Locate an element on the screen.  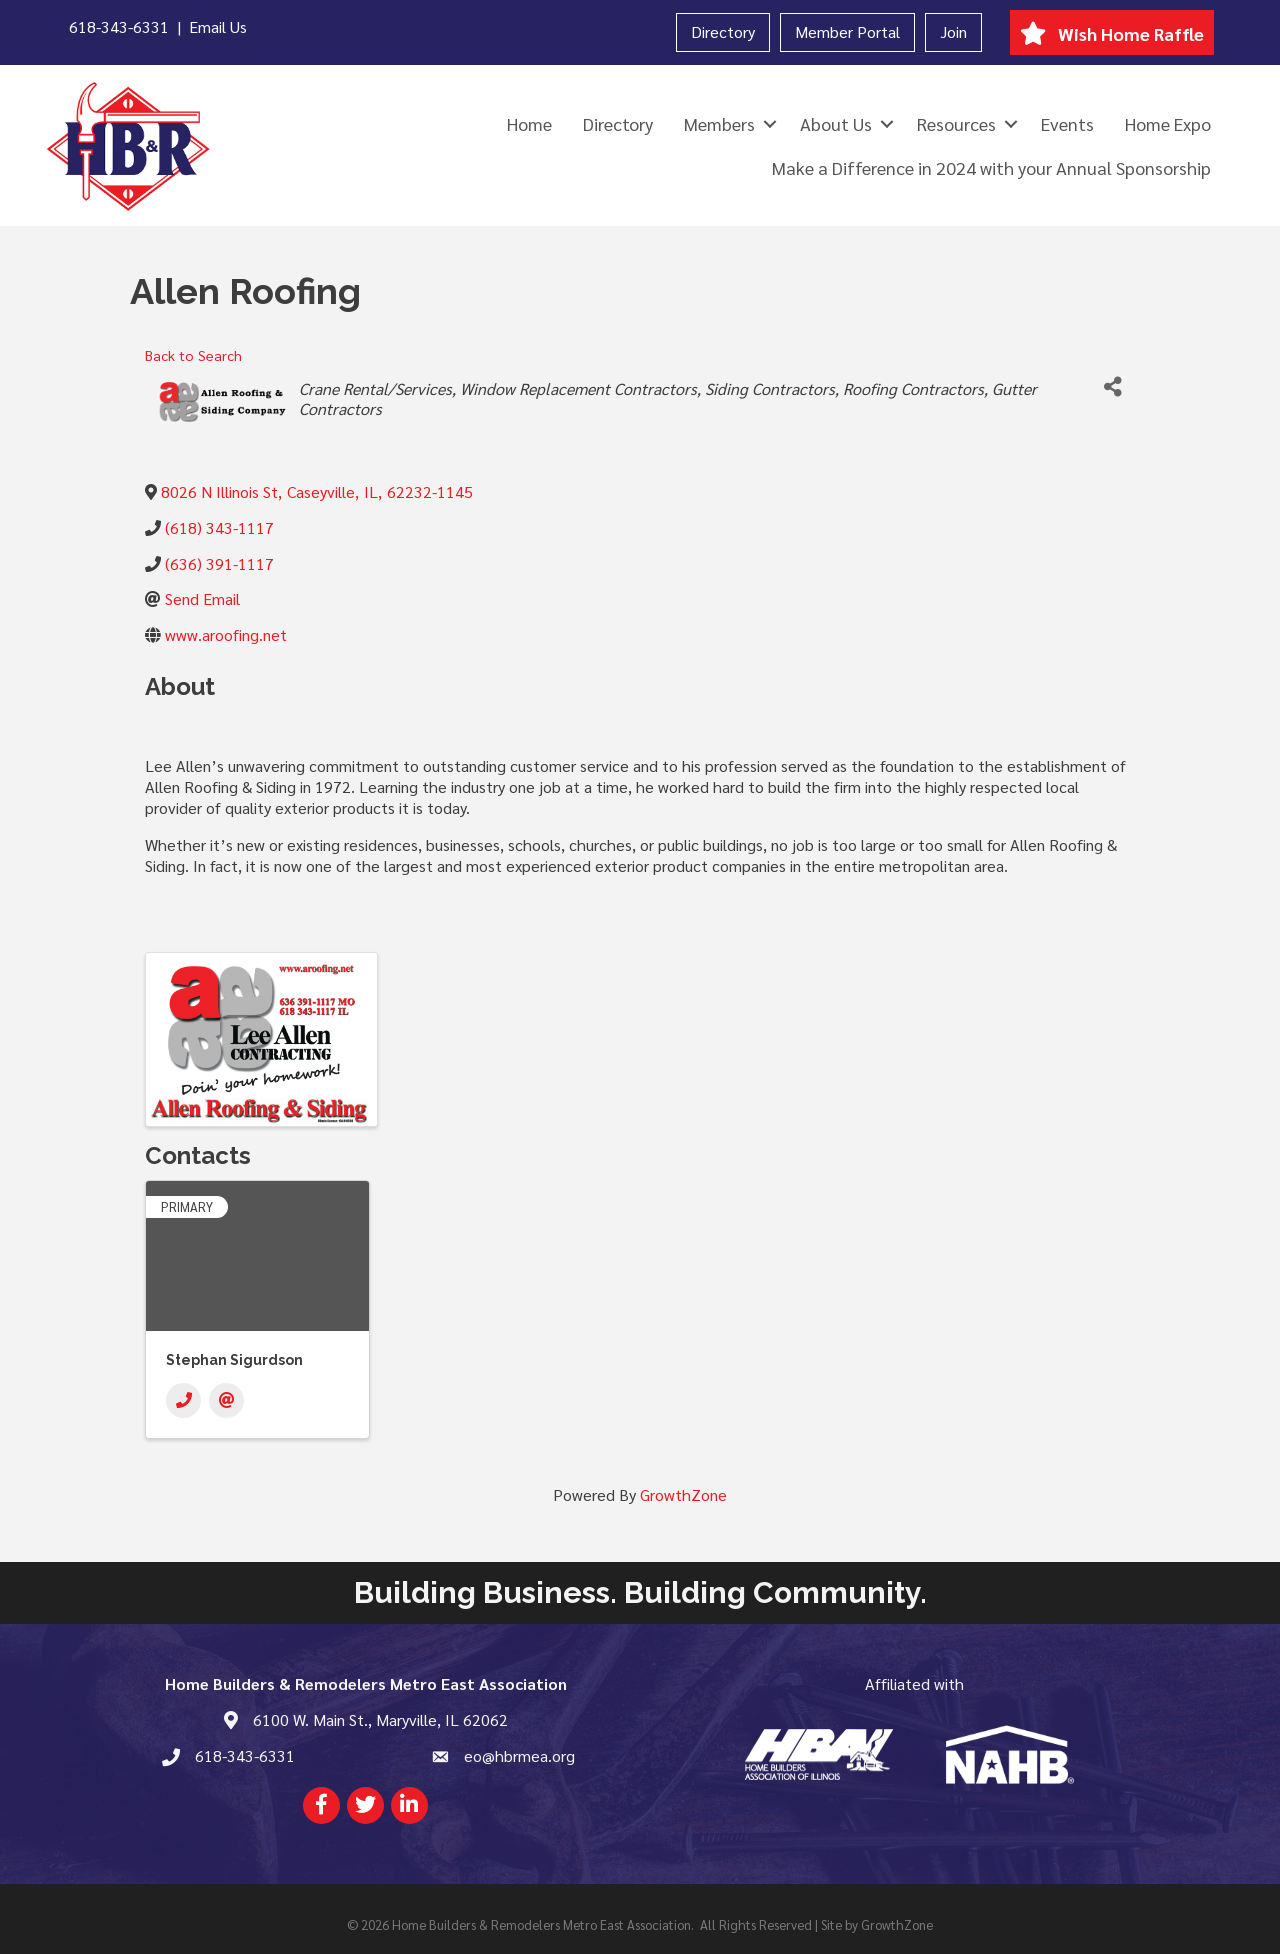
Make a Difference in 2024 with your Annual Sponsorship is located at coordinates (991, 167).